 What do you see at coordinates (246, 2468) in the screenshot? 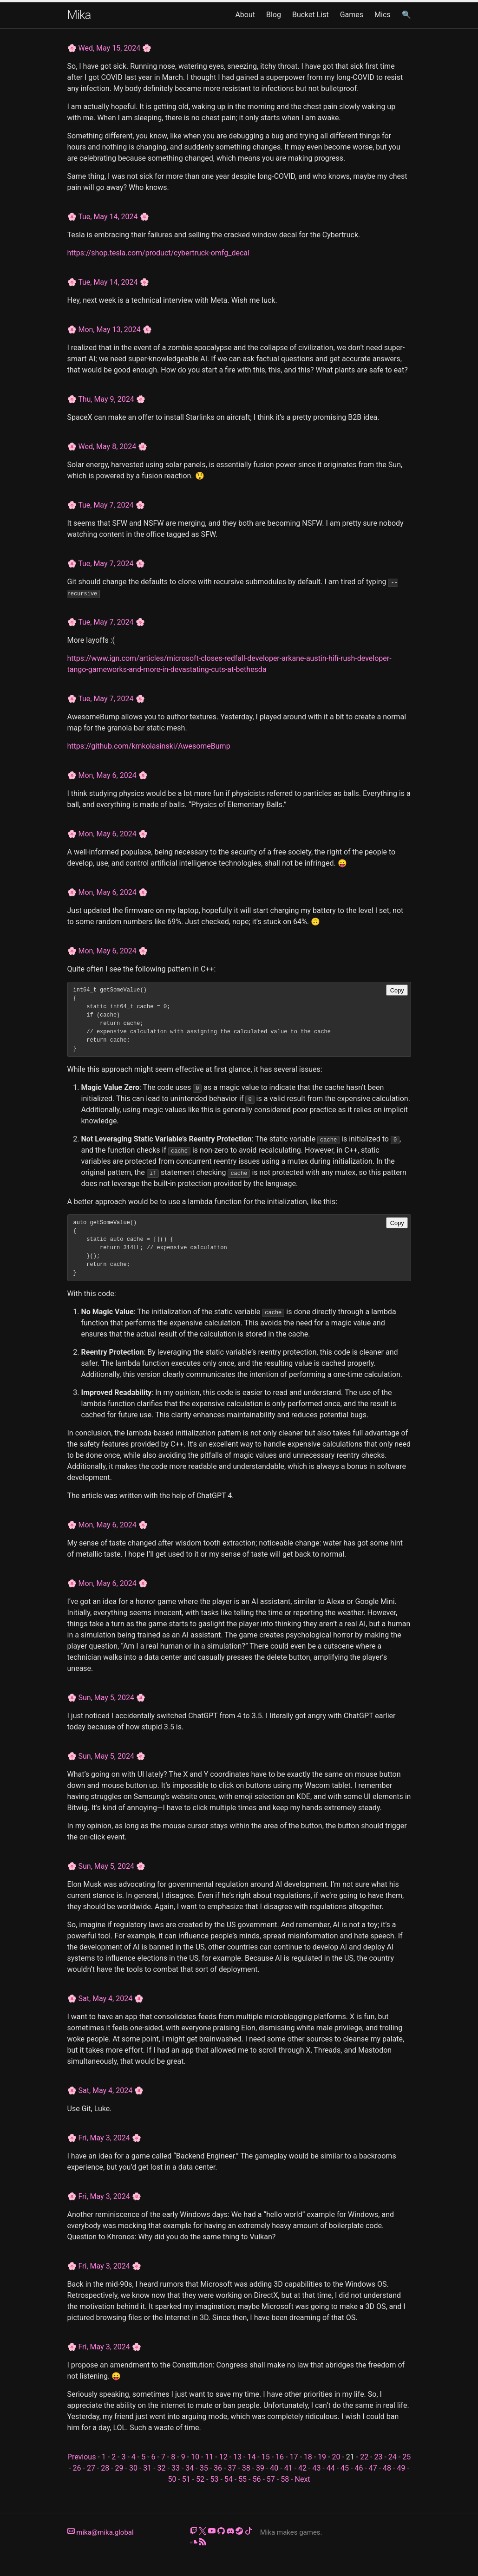
I see `38` at bounding box center [246, 2468].